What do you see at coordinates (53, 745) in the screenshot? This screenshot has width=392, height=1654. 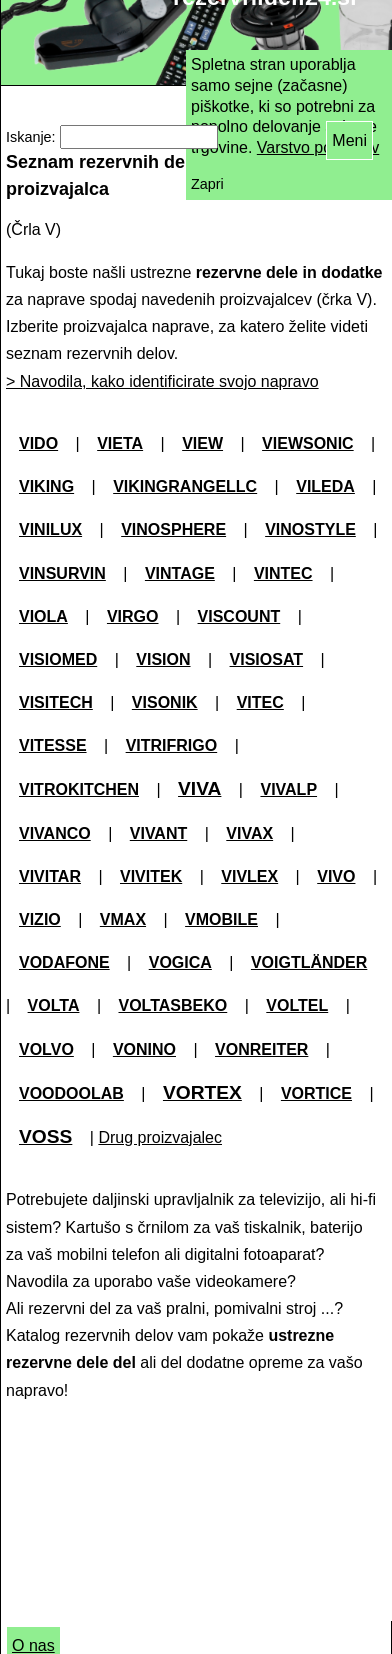 I see `VITESSE` at bounding box center [53, 745].